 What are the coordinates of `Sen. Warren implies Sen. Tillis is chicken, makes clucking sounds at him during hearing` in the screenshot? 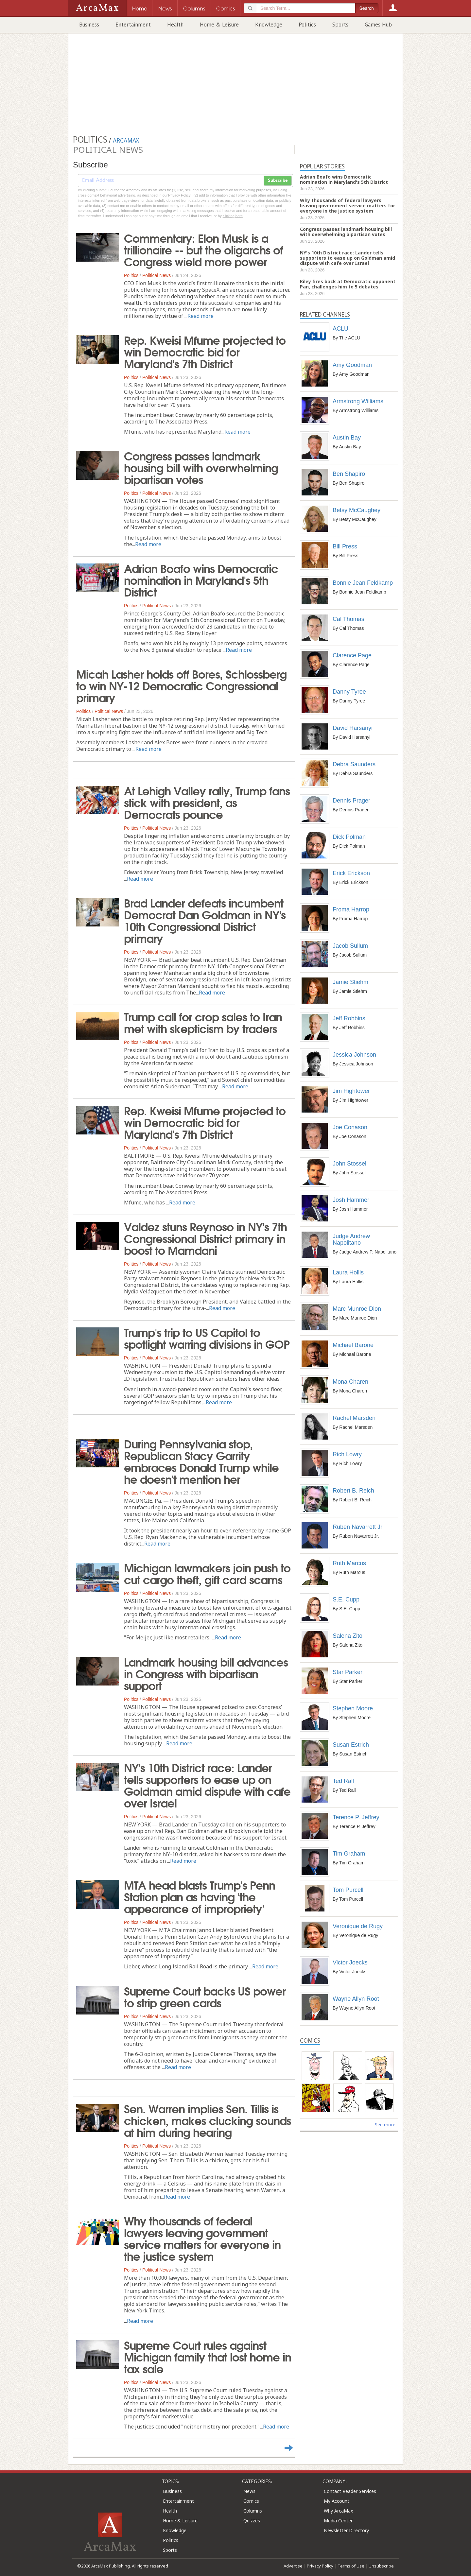 It's located at (207, 2120).